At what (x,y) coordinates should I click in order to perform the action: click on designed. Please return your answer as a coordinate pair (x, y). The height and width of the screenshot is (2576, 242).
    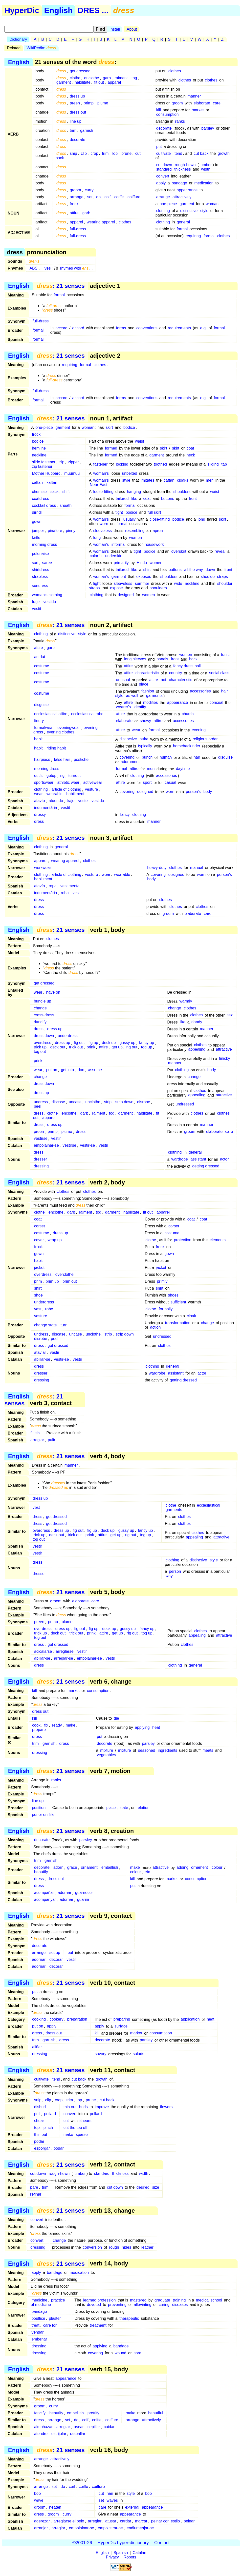
    Looking at the image, I should click on (126, 595).